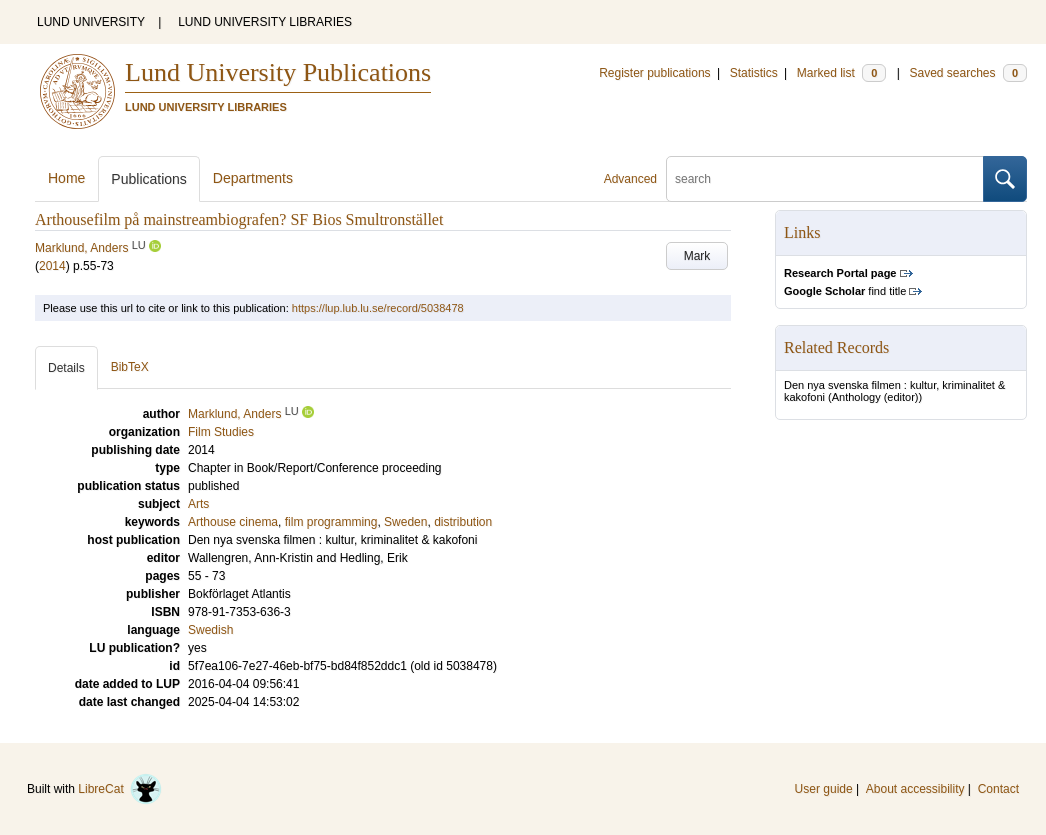 The height and width of the screenshot is (835, 1046). I want to click on LUND UNIVERSITY LIBRARIES, so click(265, 22).